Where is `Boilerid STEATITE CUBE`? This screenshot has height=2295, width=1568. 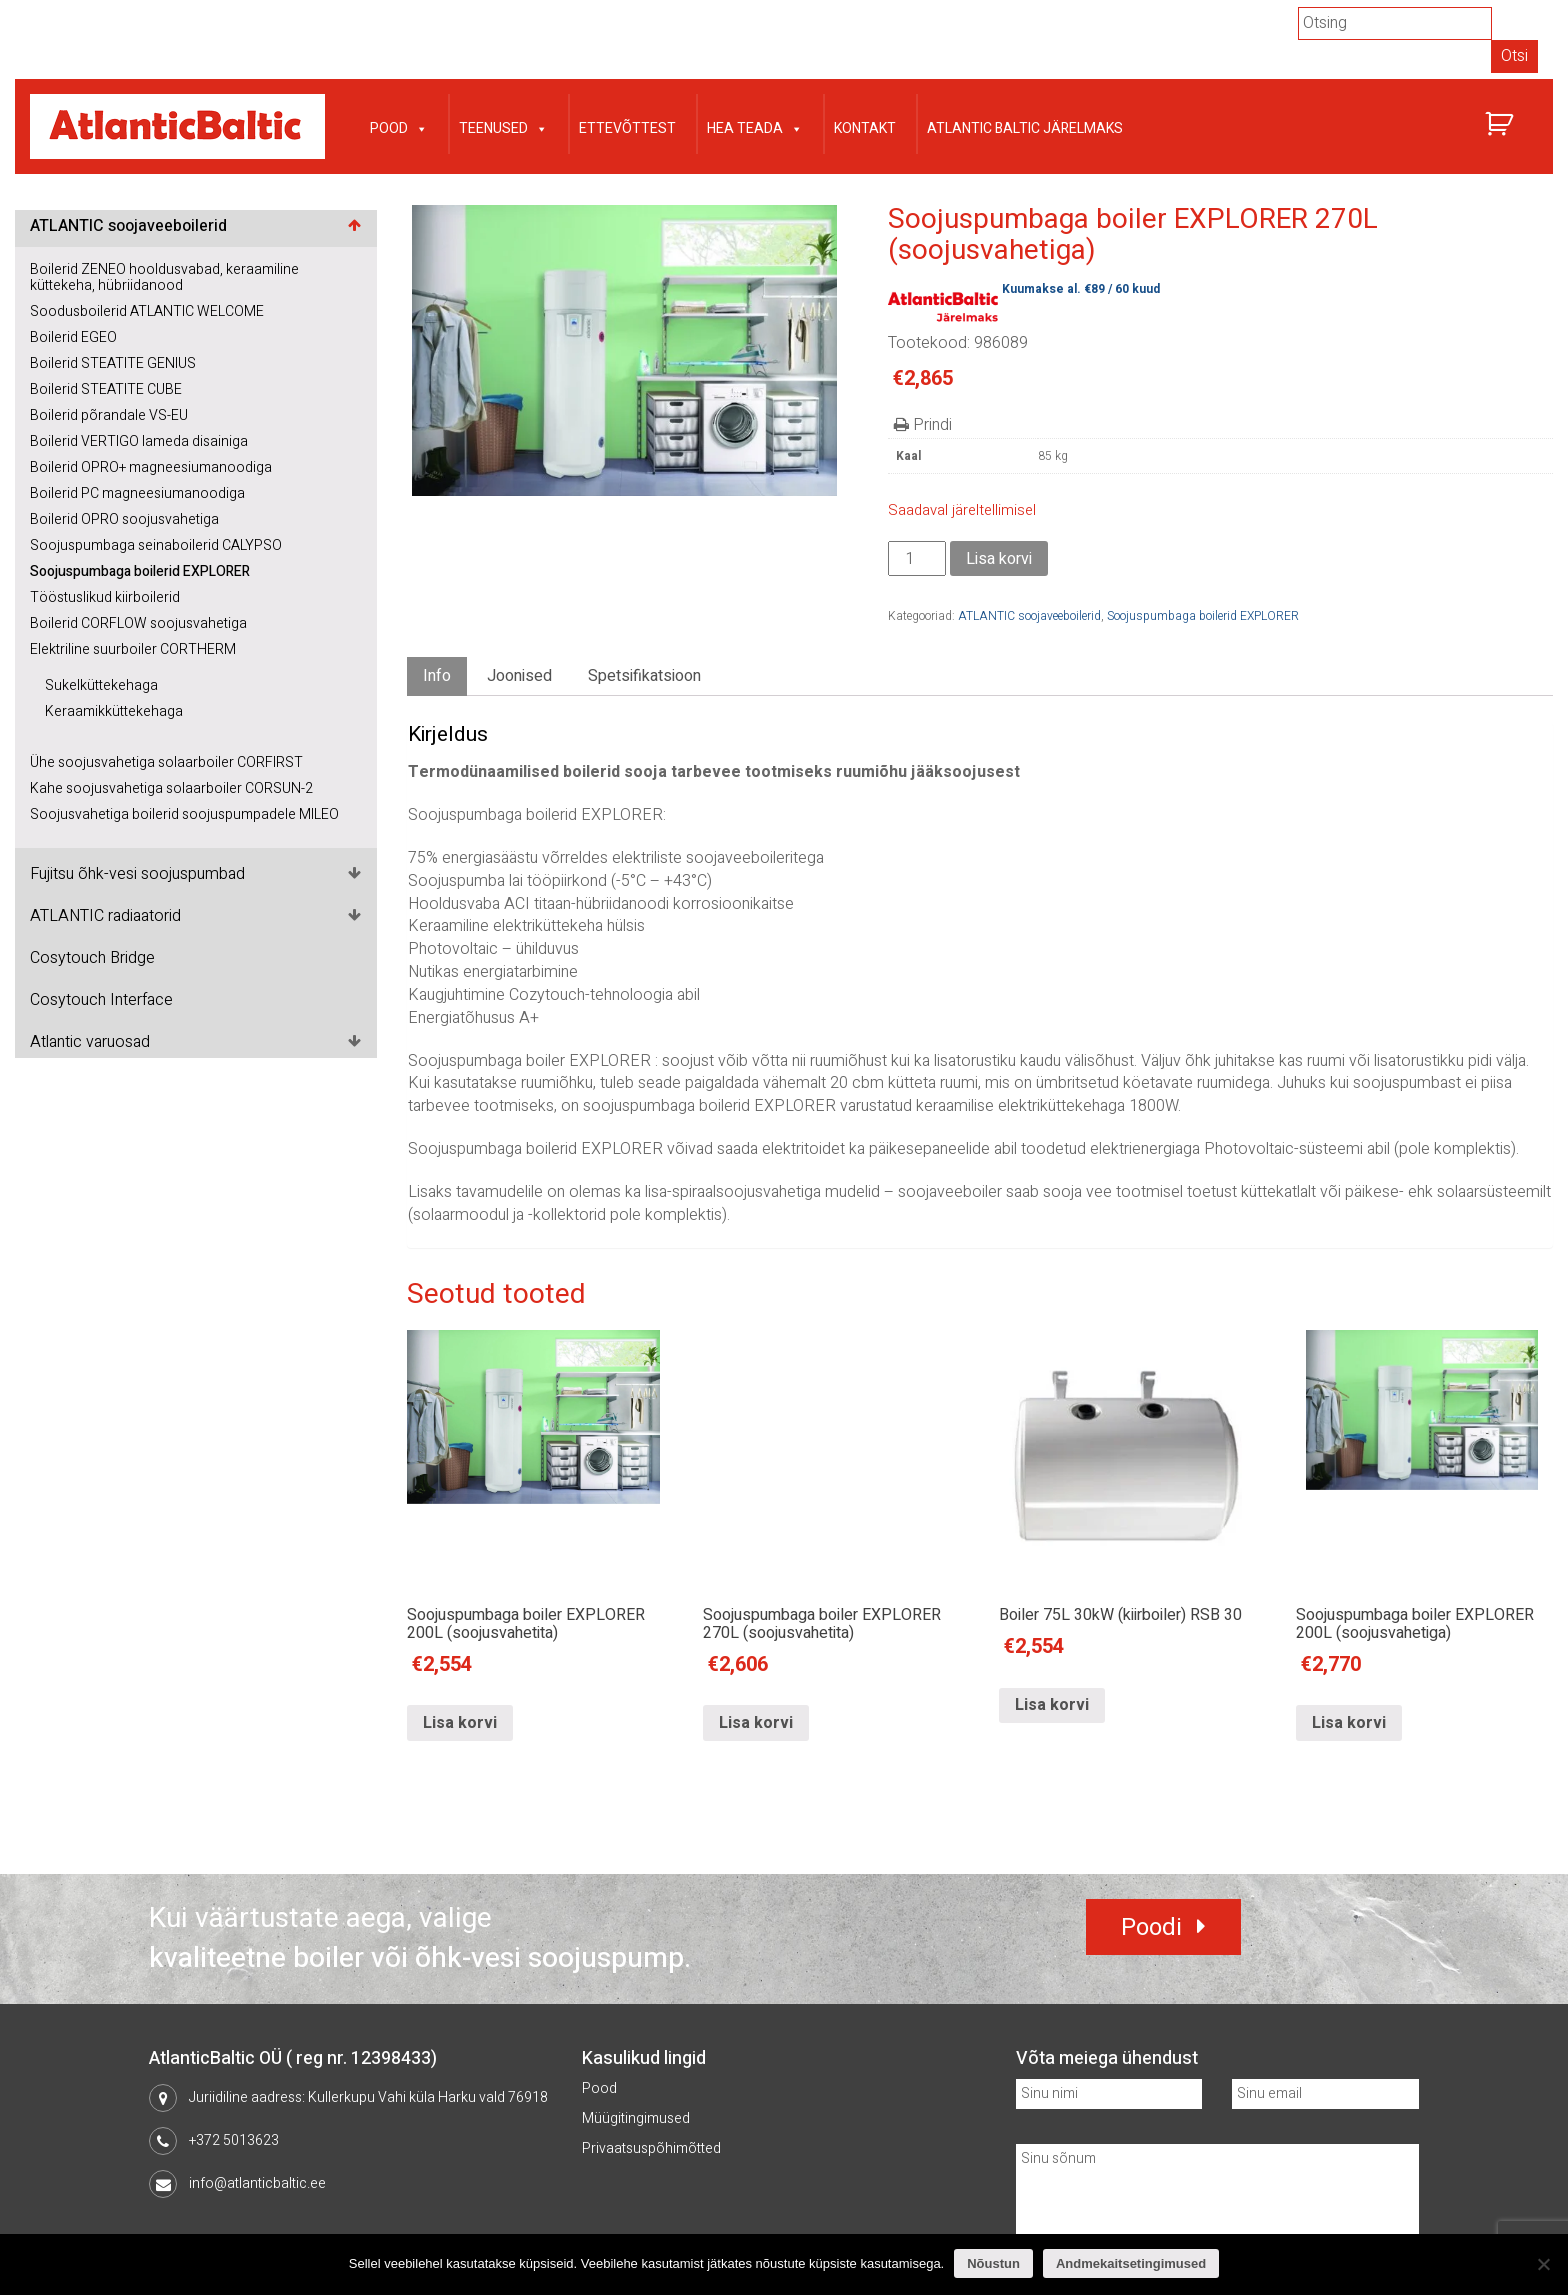
Boilerid STEATITE CUBE is located at coordinates (106, 389).